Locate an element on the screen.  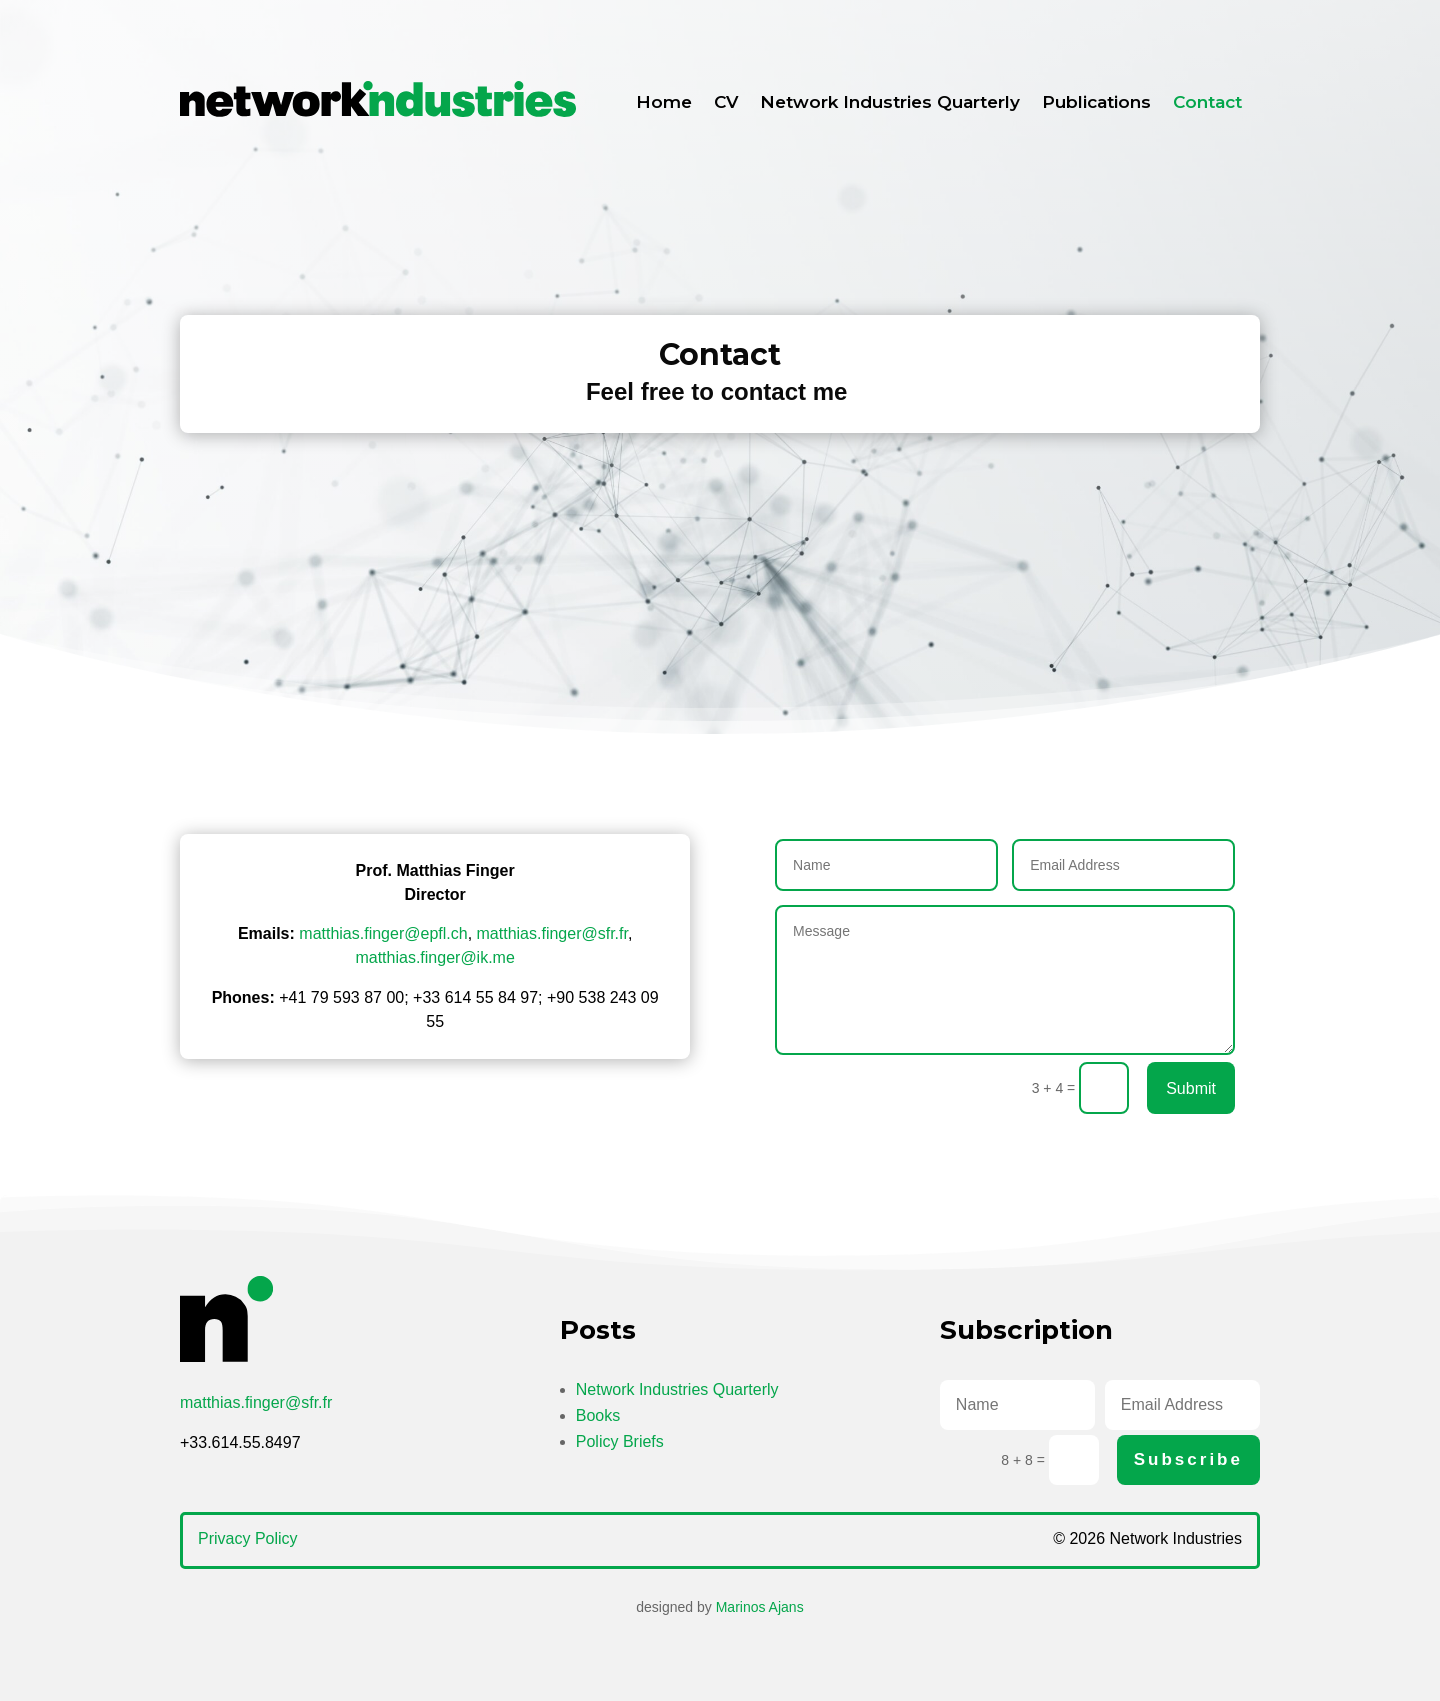
Contact is located at coordinates (1207, 101).